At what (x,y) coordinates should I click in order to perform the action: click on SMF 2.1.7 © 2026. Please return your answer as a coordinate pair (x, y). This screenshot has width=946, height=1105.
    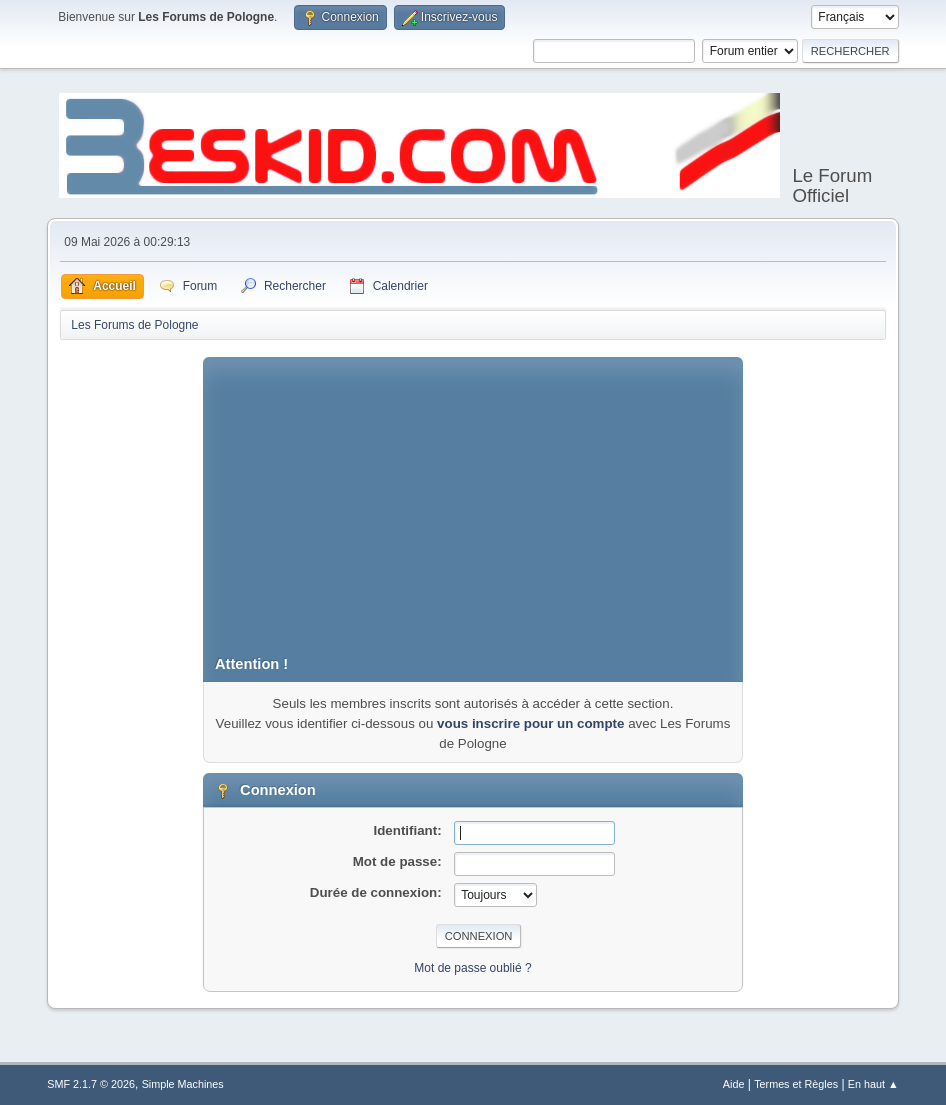
    Looking at the image, I should click on (91, 1084).